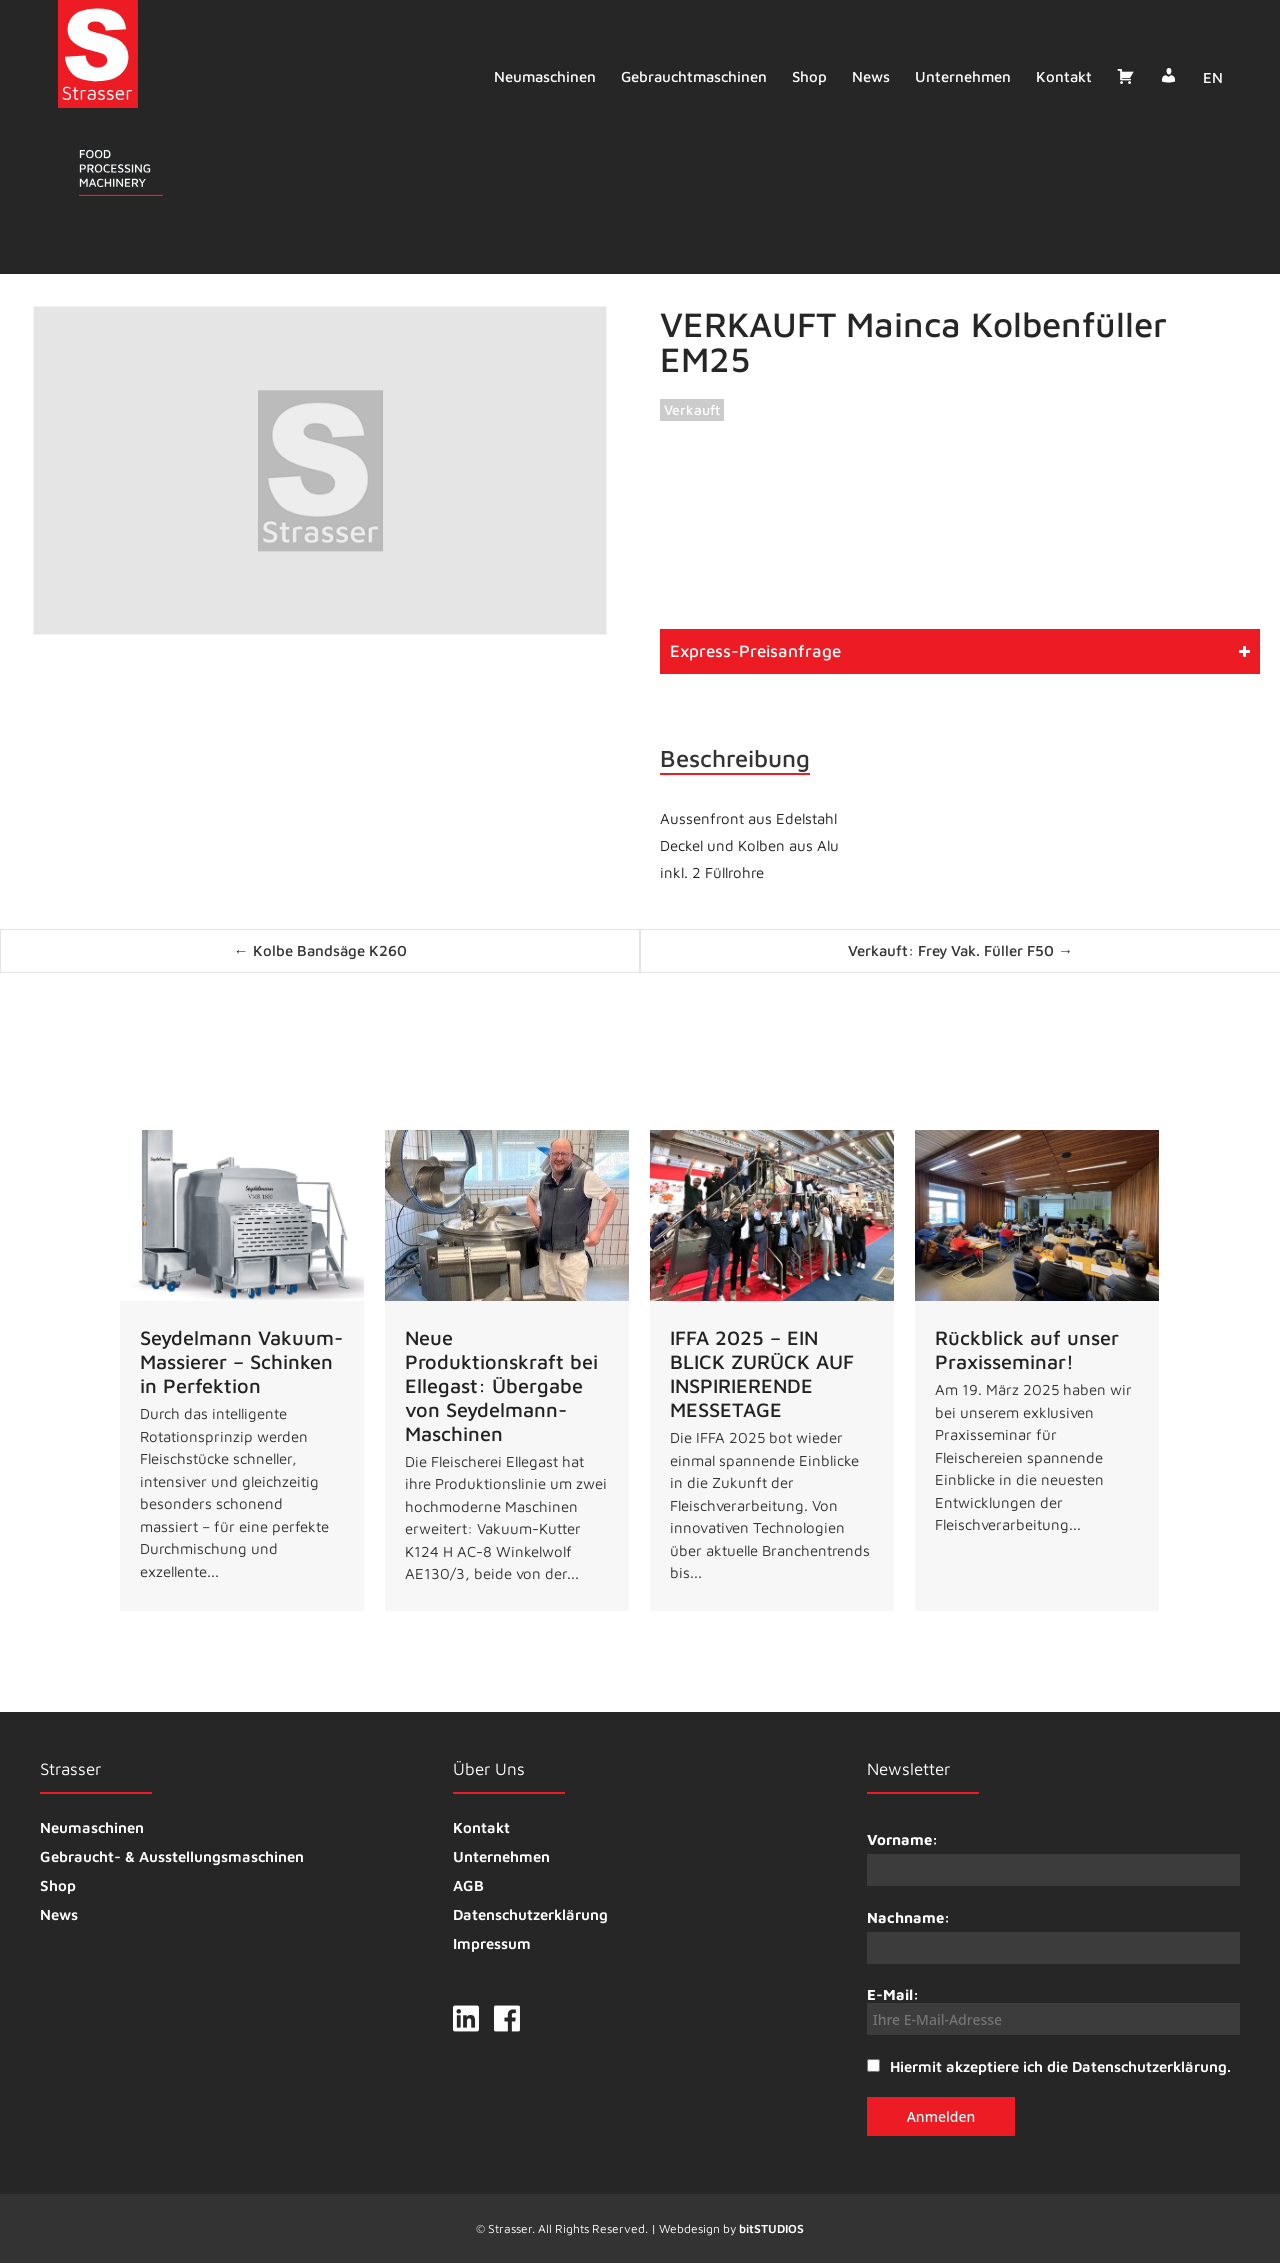 The height and width of the screenshot is (2263, 1280). What do you see at coordinates (1060, 2066) in the screenshot?
I see `Hiermit akzeptiere ich die Datenschutzerklärung.` at bounding box center [1060, 2066].